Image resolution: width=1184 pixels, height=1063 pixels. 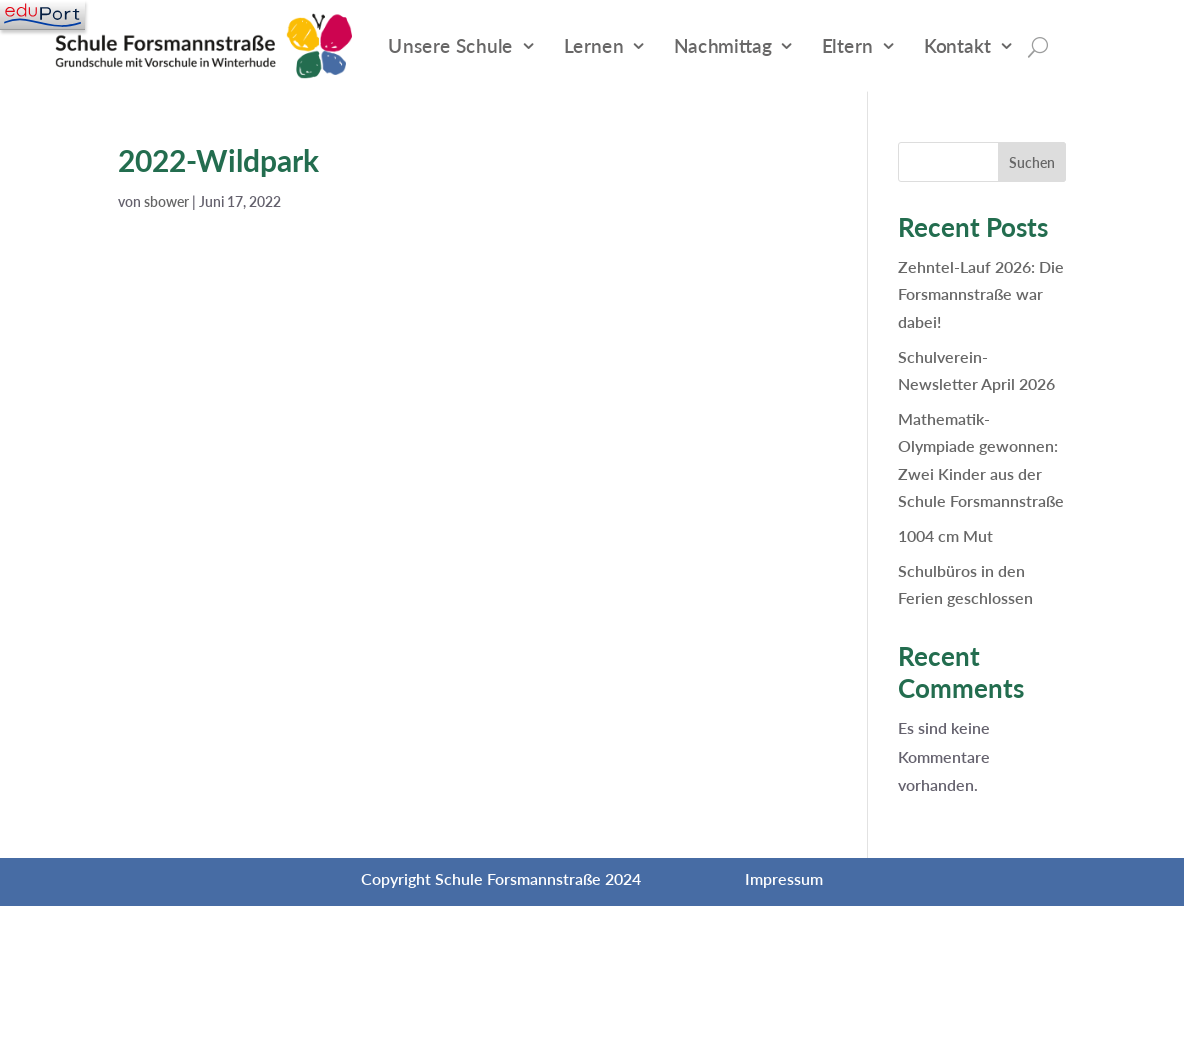 What do you see at coordinates (42, 15) in the screenshot?
I see `[Navigation]` at bounding box center [42, 15].